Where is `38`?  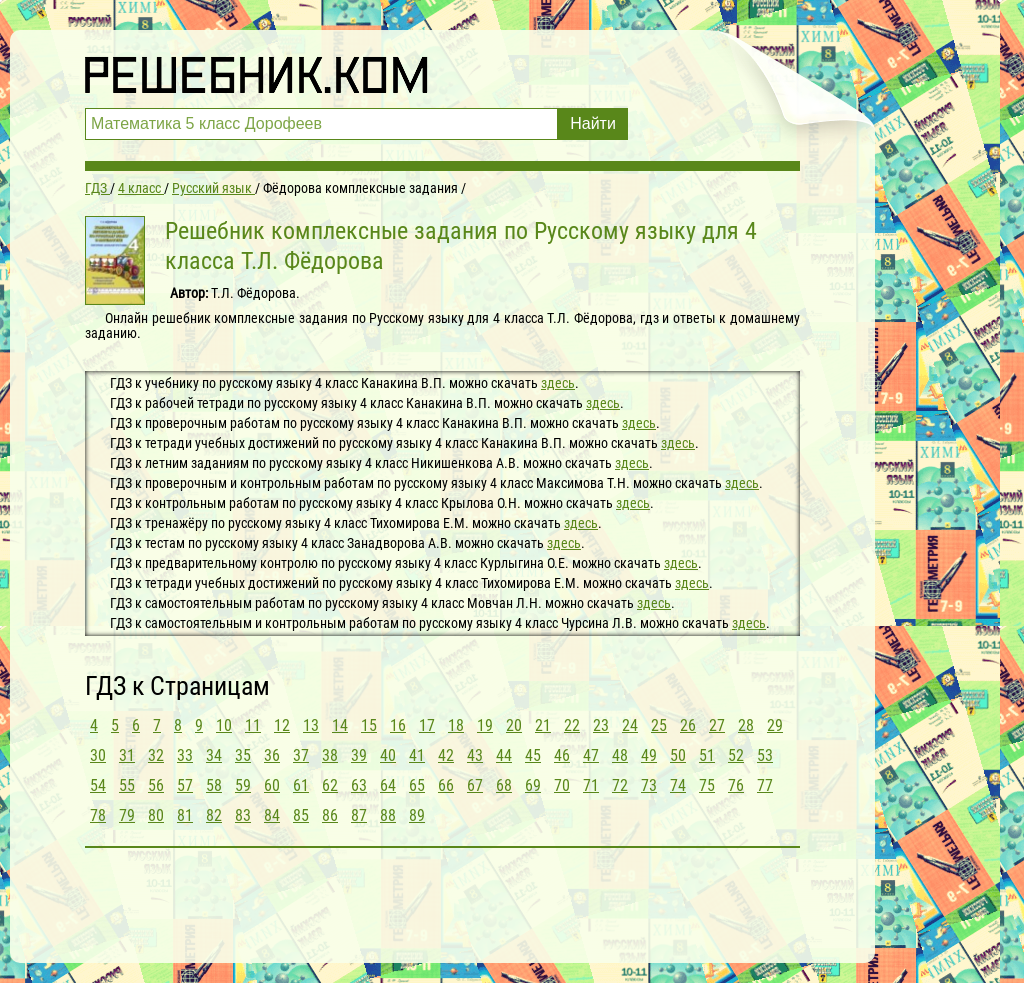
38 is located at coordinates (330, 755).